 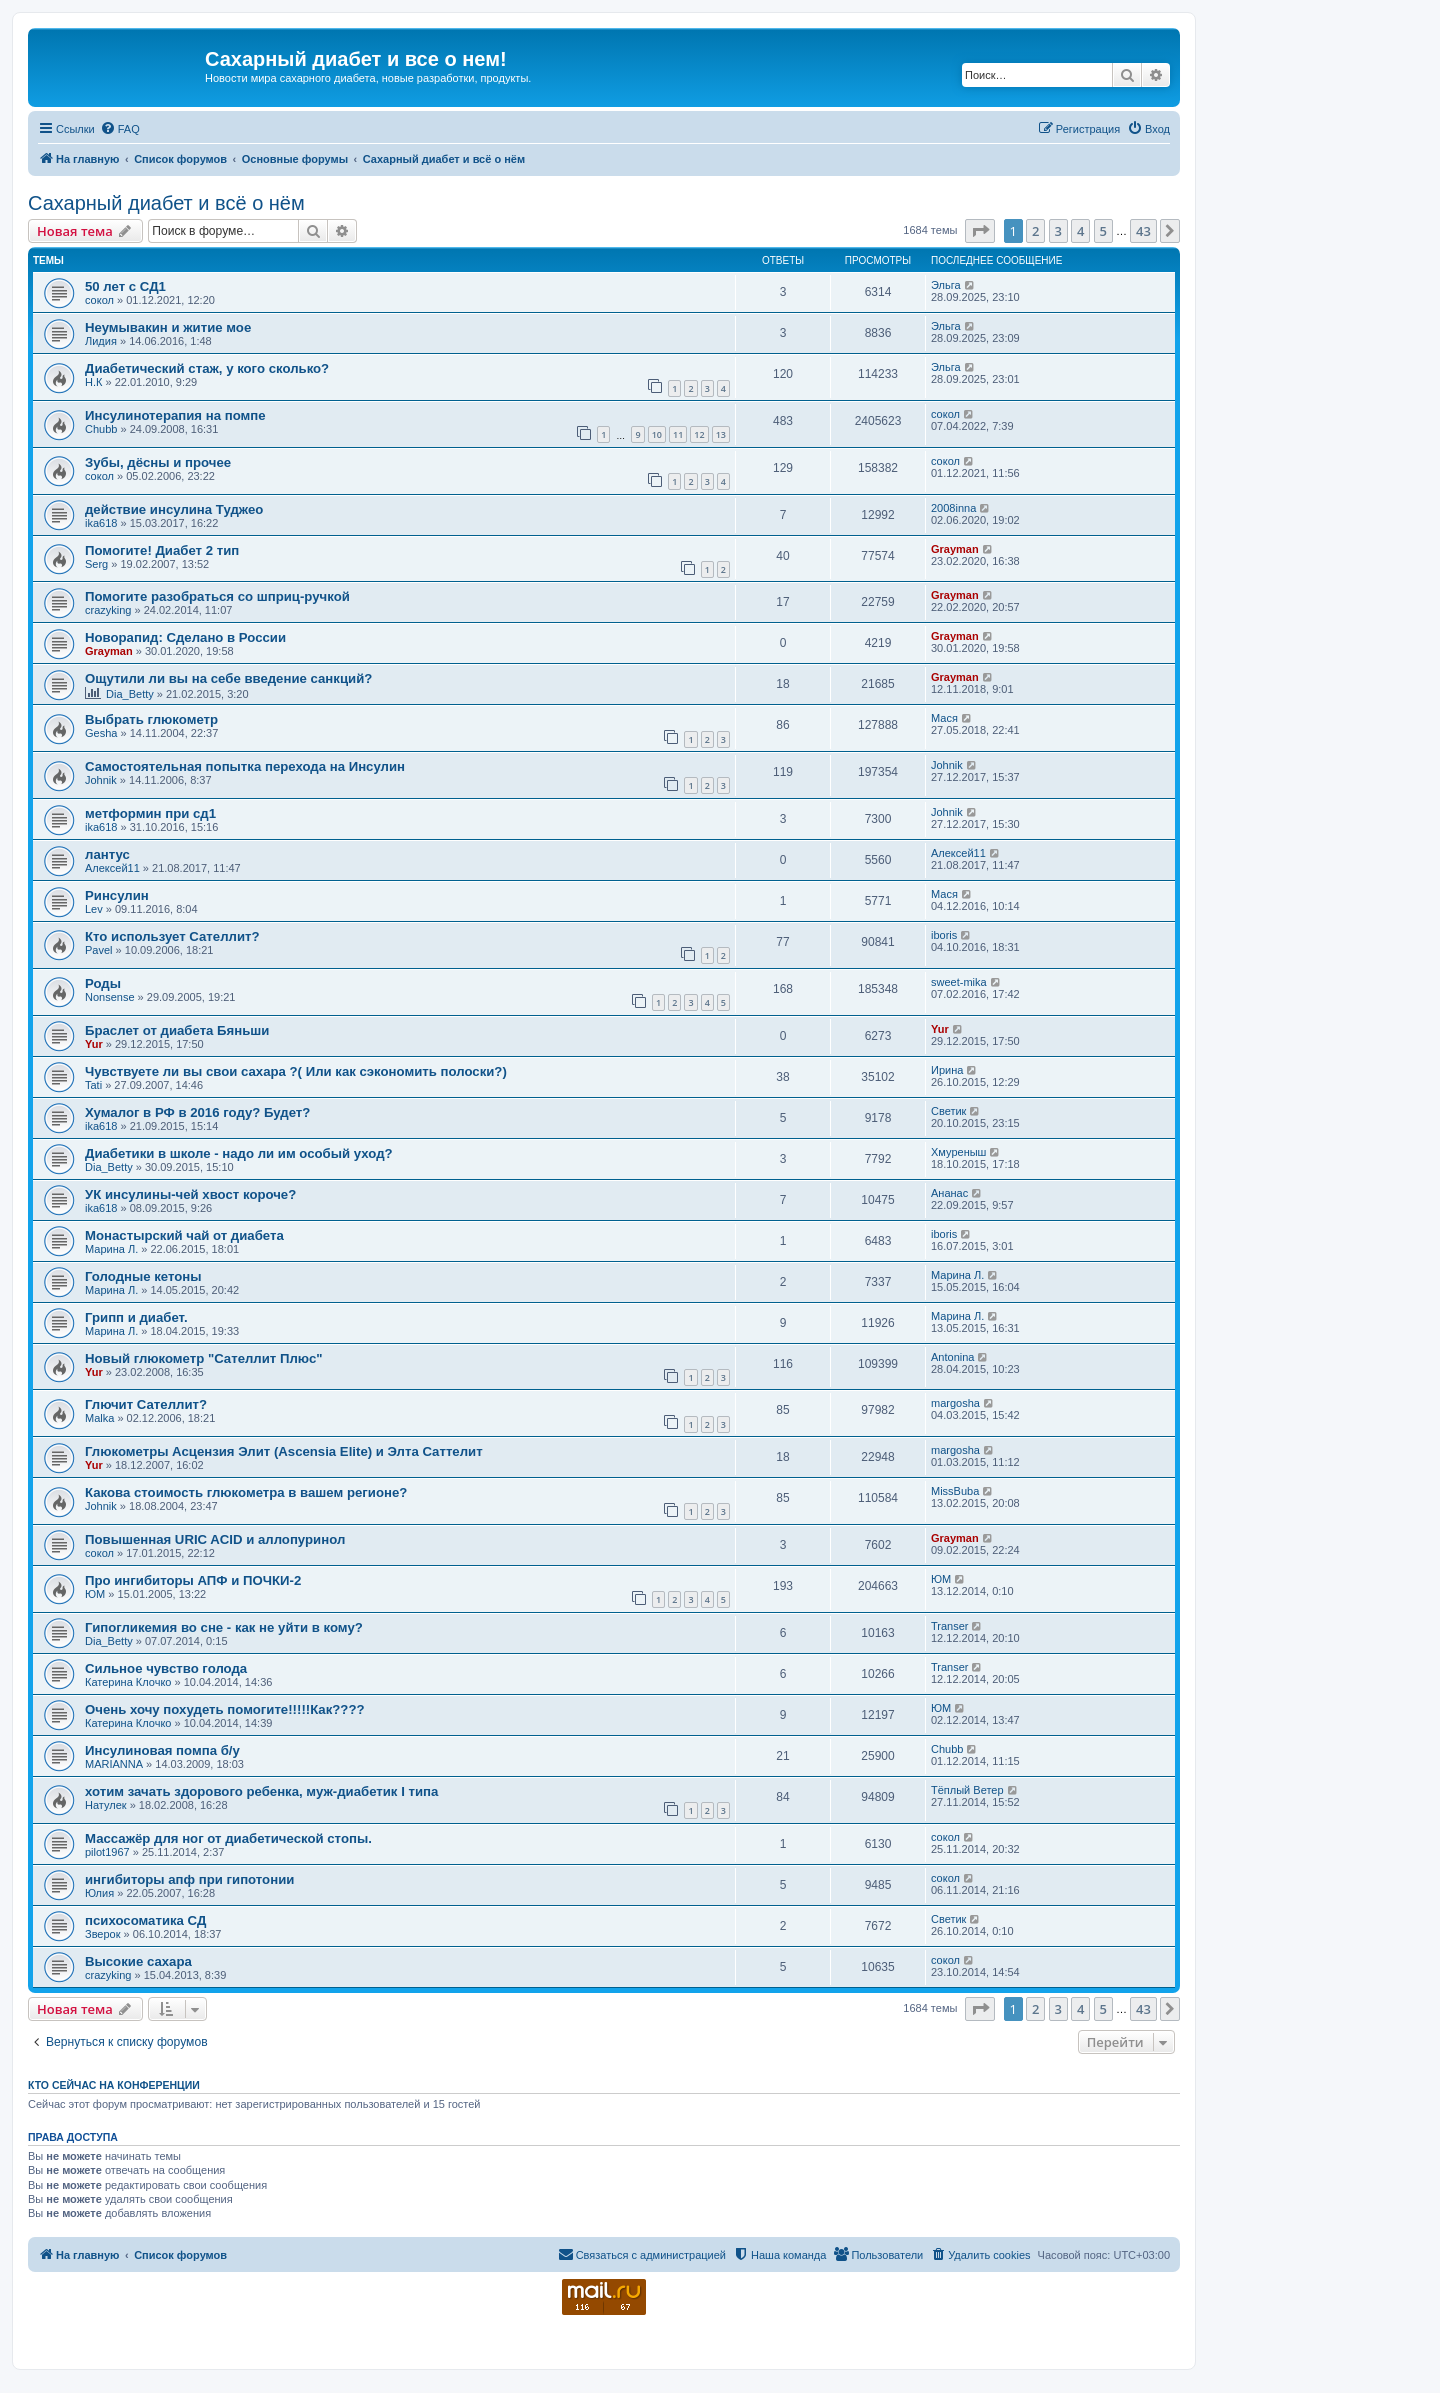 What do you see at coordinates (949, 1193) in the screenshot?
I see `Ананас` at bounding box center [949, 1193].